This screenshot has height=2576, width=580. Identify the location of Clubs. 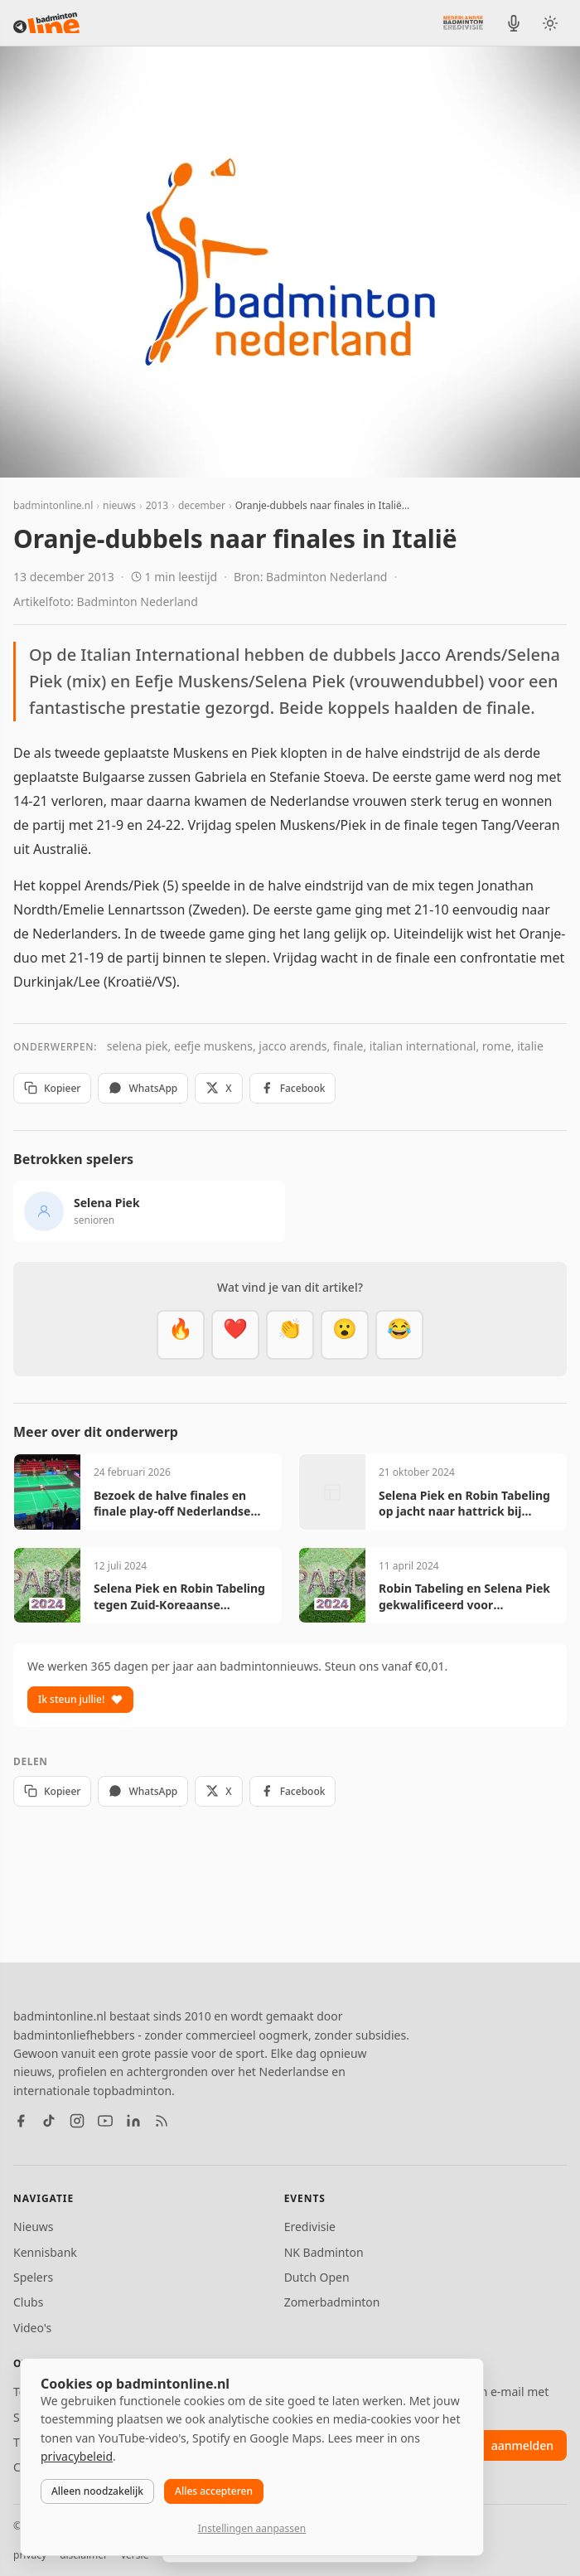
(28, 2302).